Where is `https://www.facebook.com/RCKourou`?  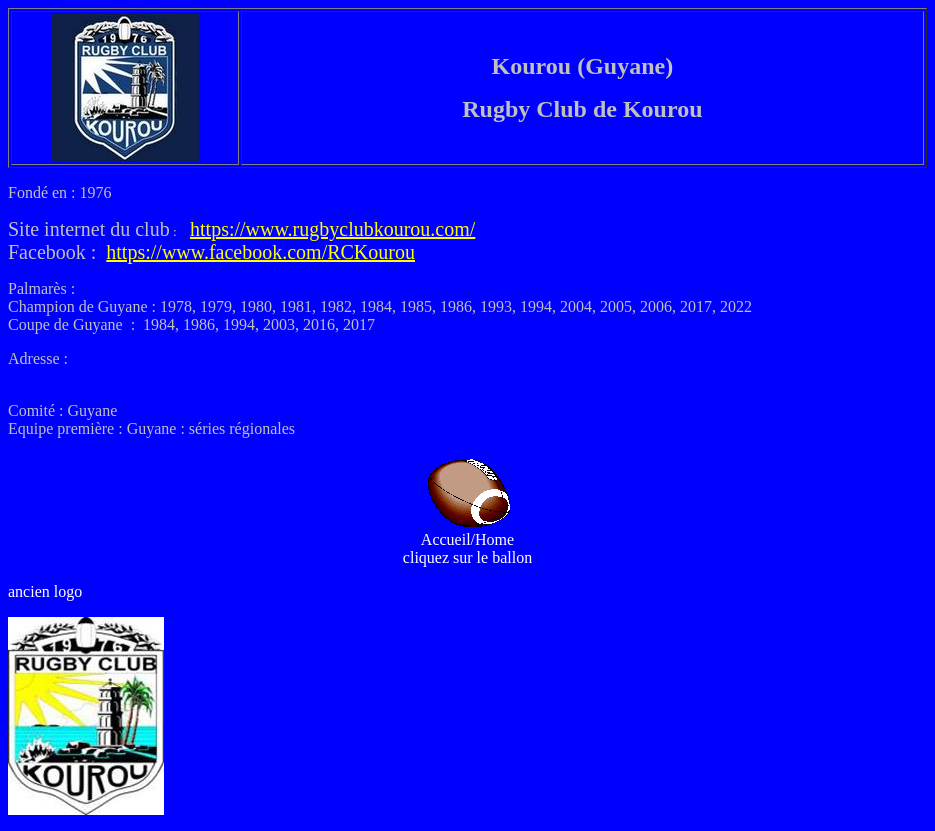 https://www.facebook.com/RCKourou is located at coordinates (260, 252).